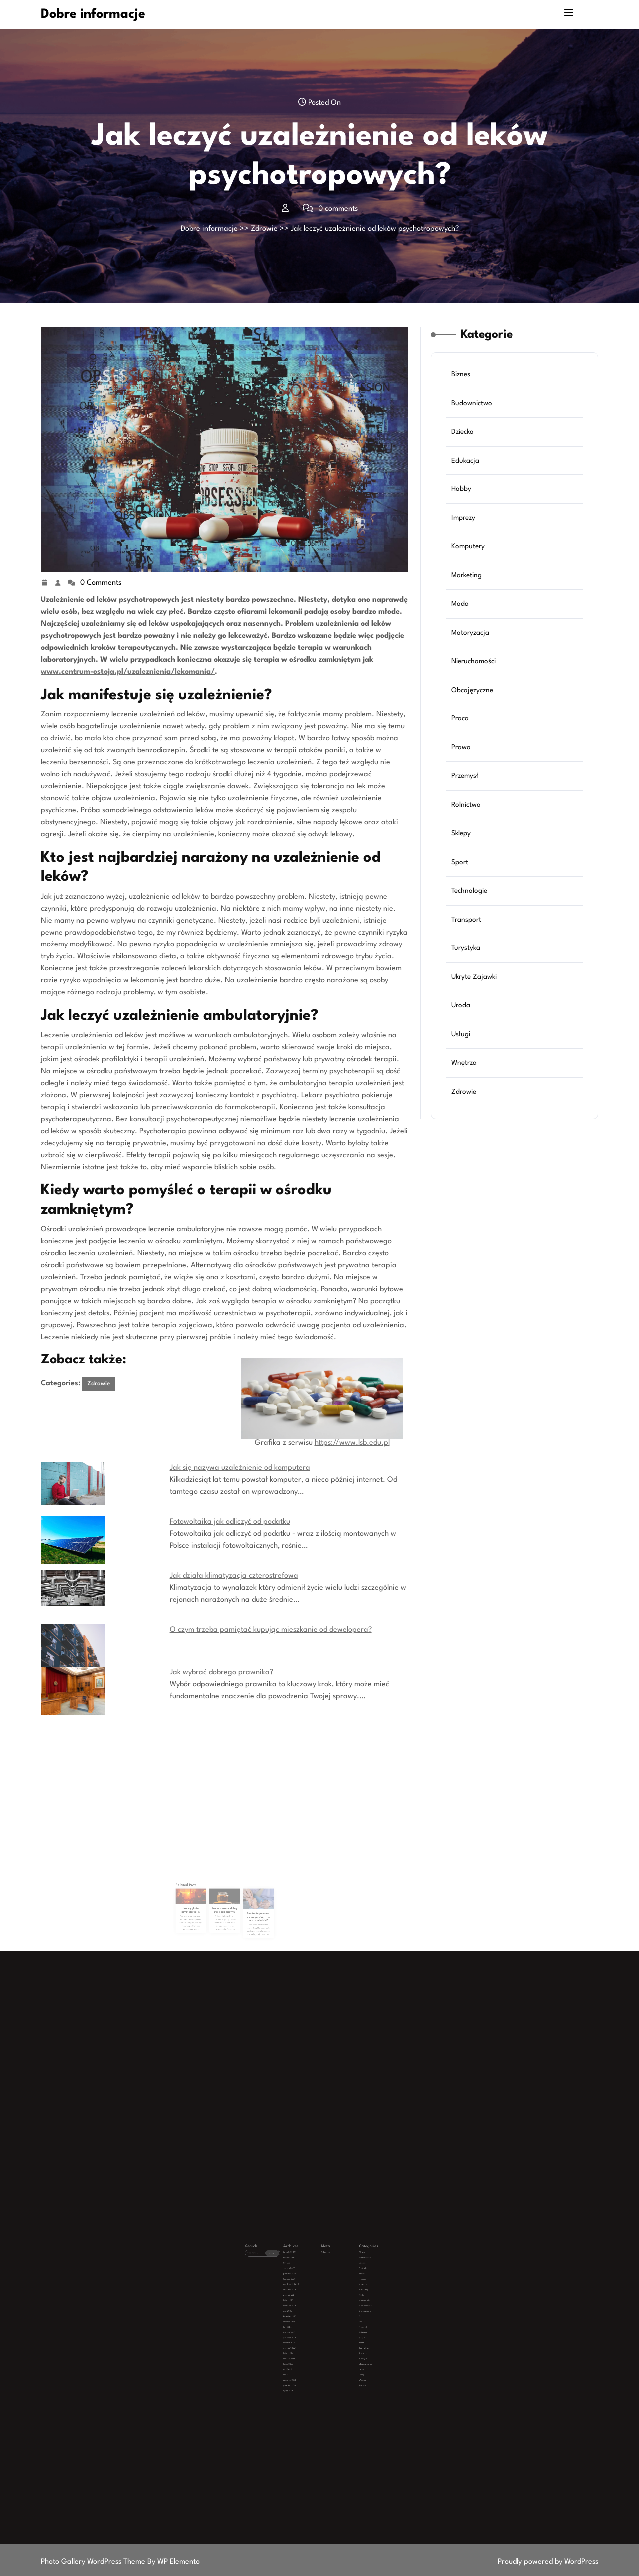  Describe the element at coordinates (239, 1899) in the screenshot. I see `Sonda do paznokci do czego służy – co warto wiedzieć?` at that location.